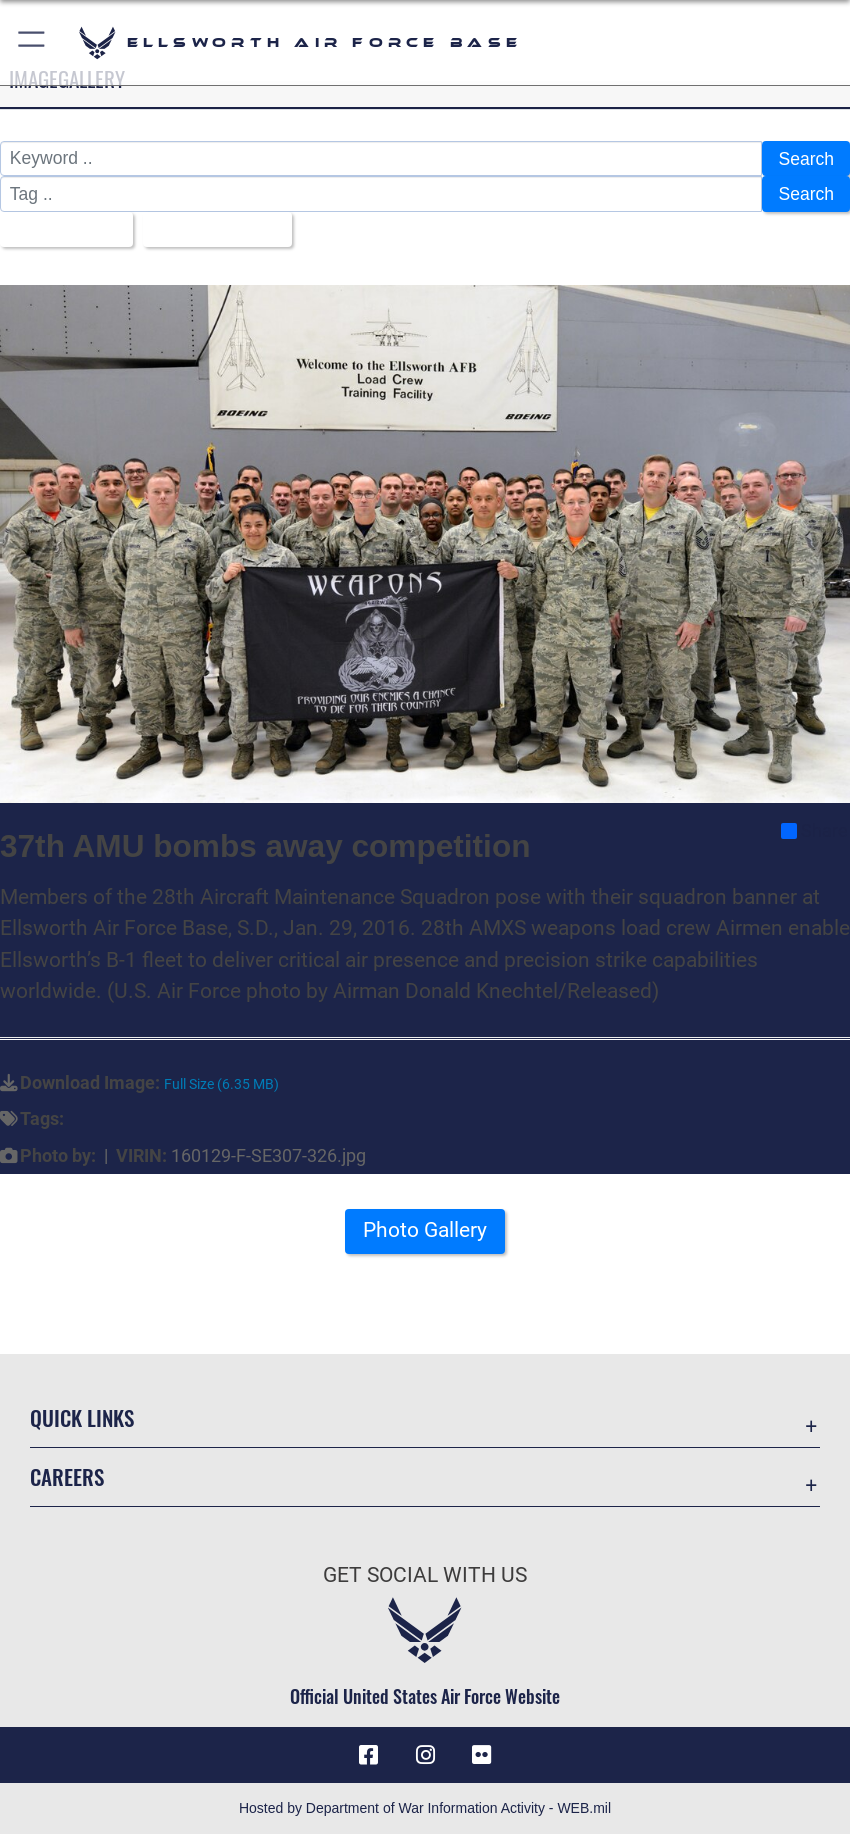  What do you see at coordinates (59, 230) in the screenshot?
I see `All Images [Select a category option, Current category is All Images]` at bounding box center [59, 230].